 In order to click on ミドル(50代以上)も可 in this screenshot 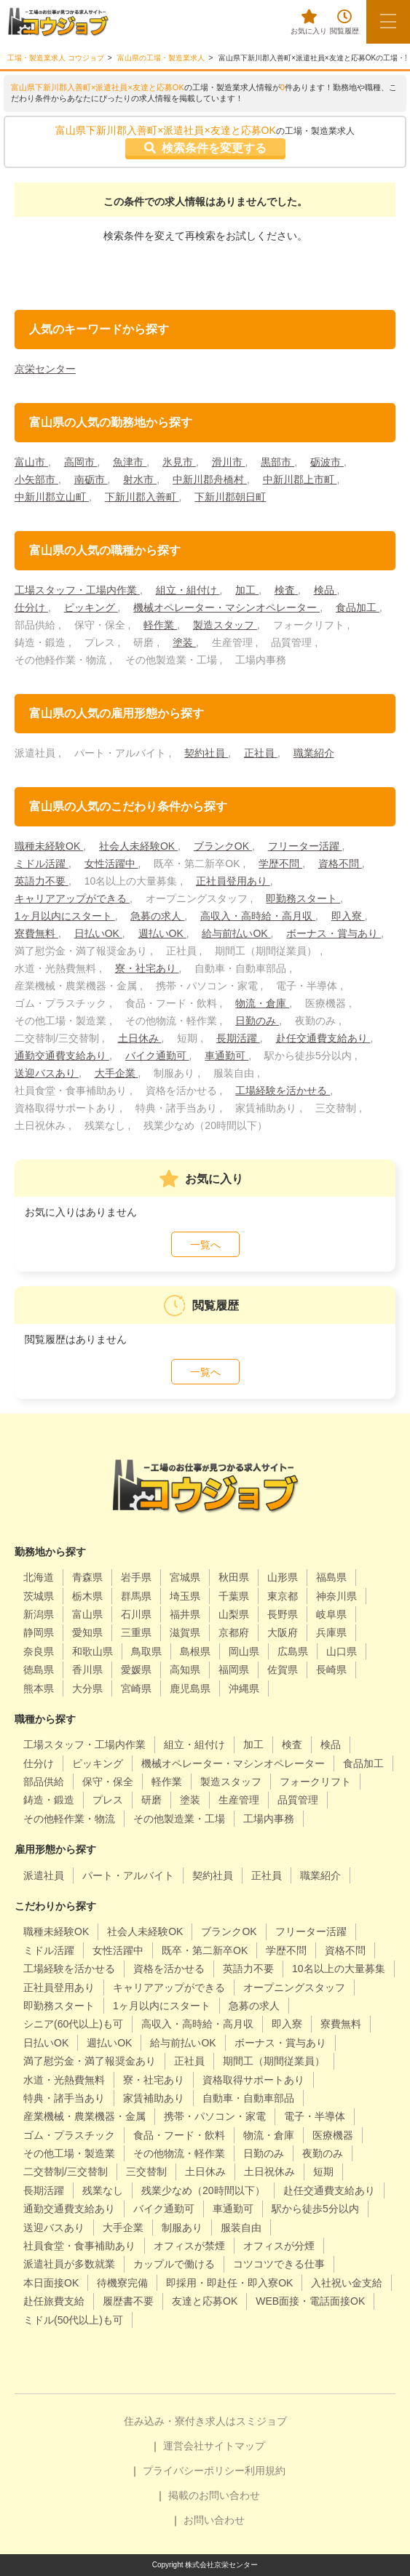, I will do `click(73, 2320)`.